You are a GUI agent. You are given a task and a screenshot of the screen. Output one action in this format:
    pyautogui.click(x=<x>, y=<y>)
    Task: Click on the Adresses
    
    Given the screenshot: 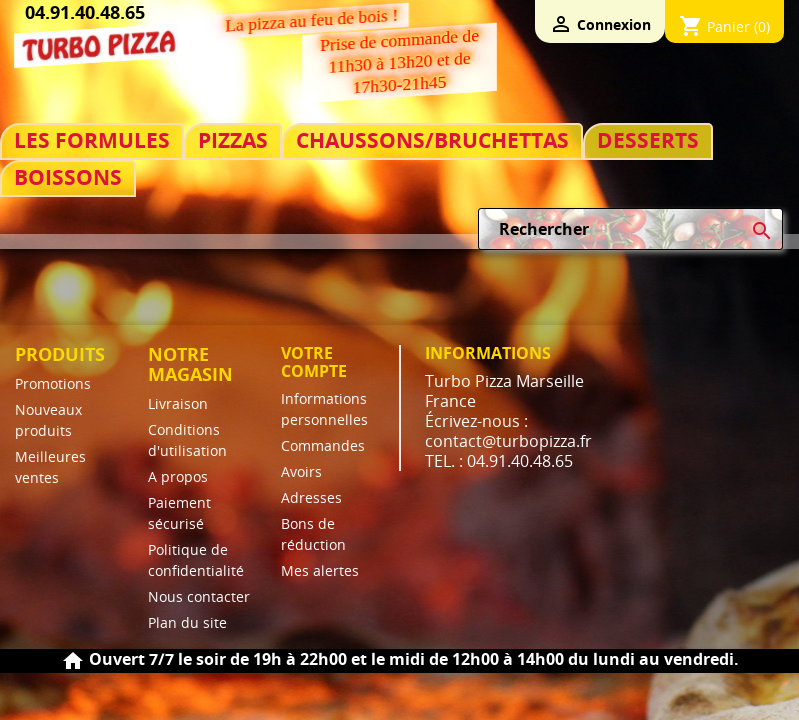 What is the action you would take?
    pyautogui.click(x=311, y=497)
    